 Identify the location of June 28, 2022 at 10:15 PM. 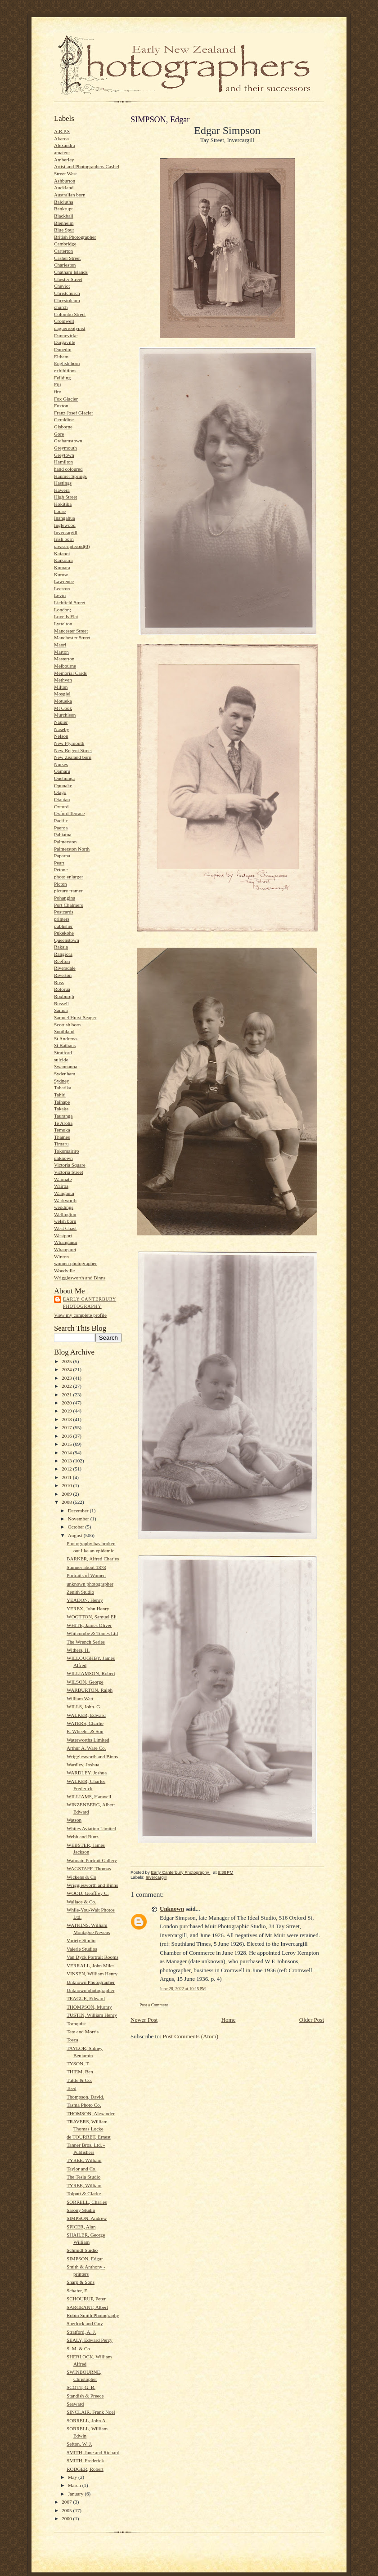
(183, 1988).